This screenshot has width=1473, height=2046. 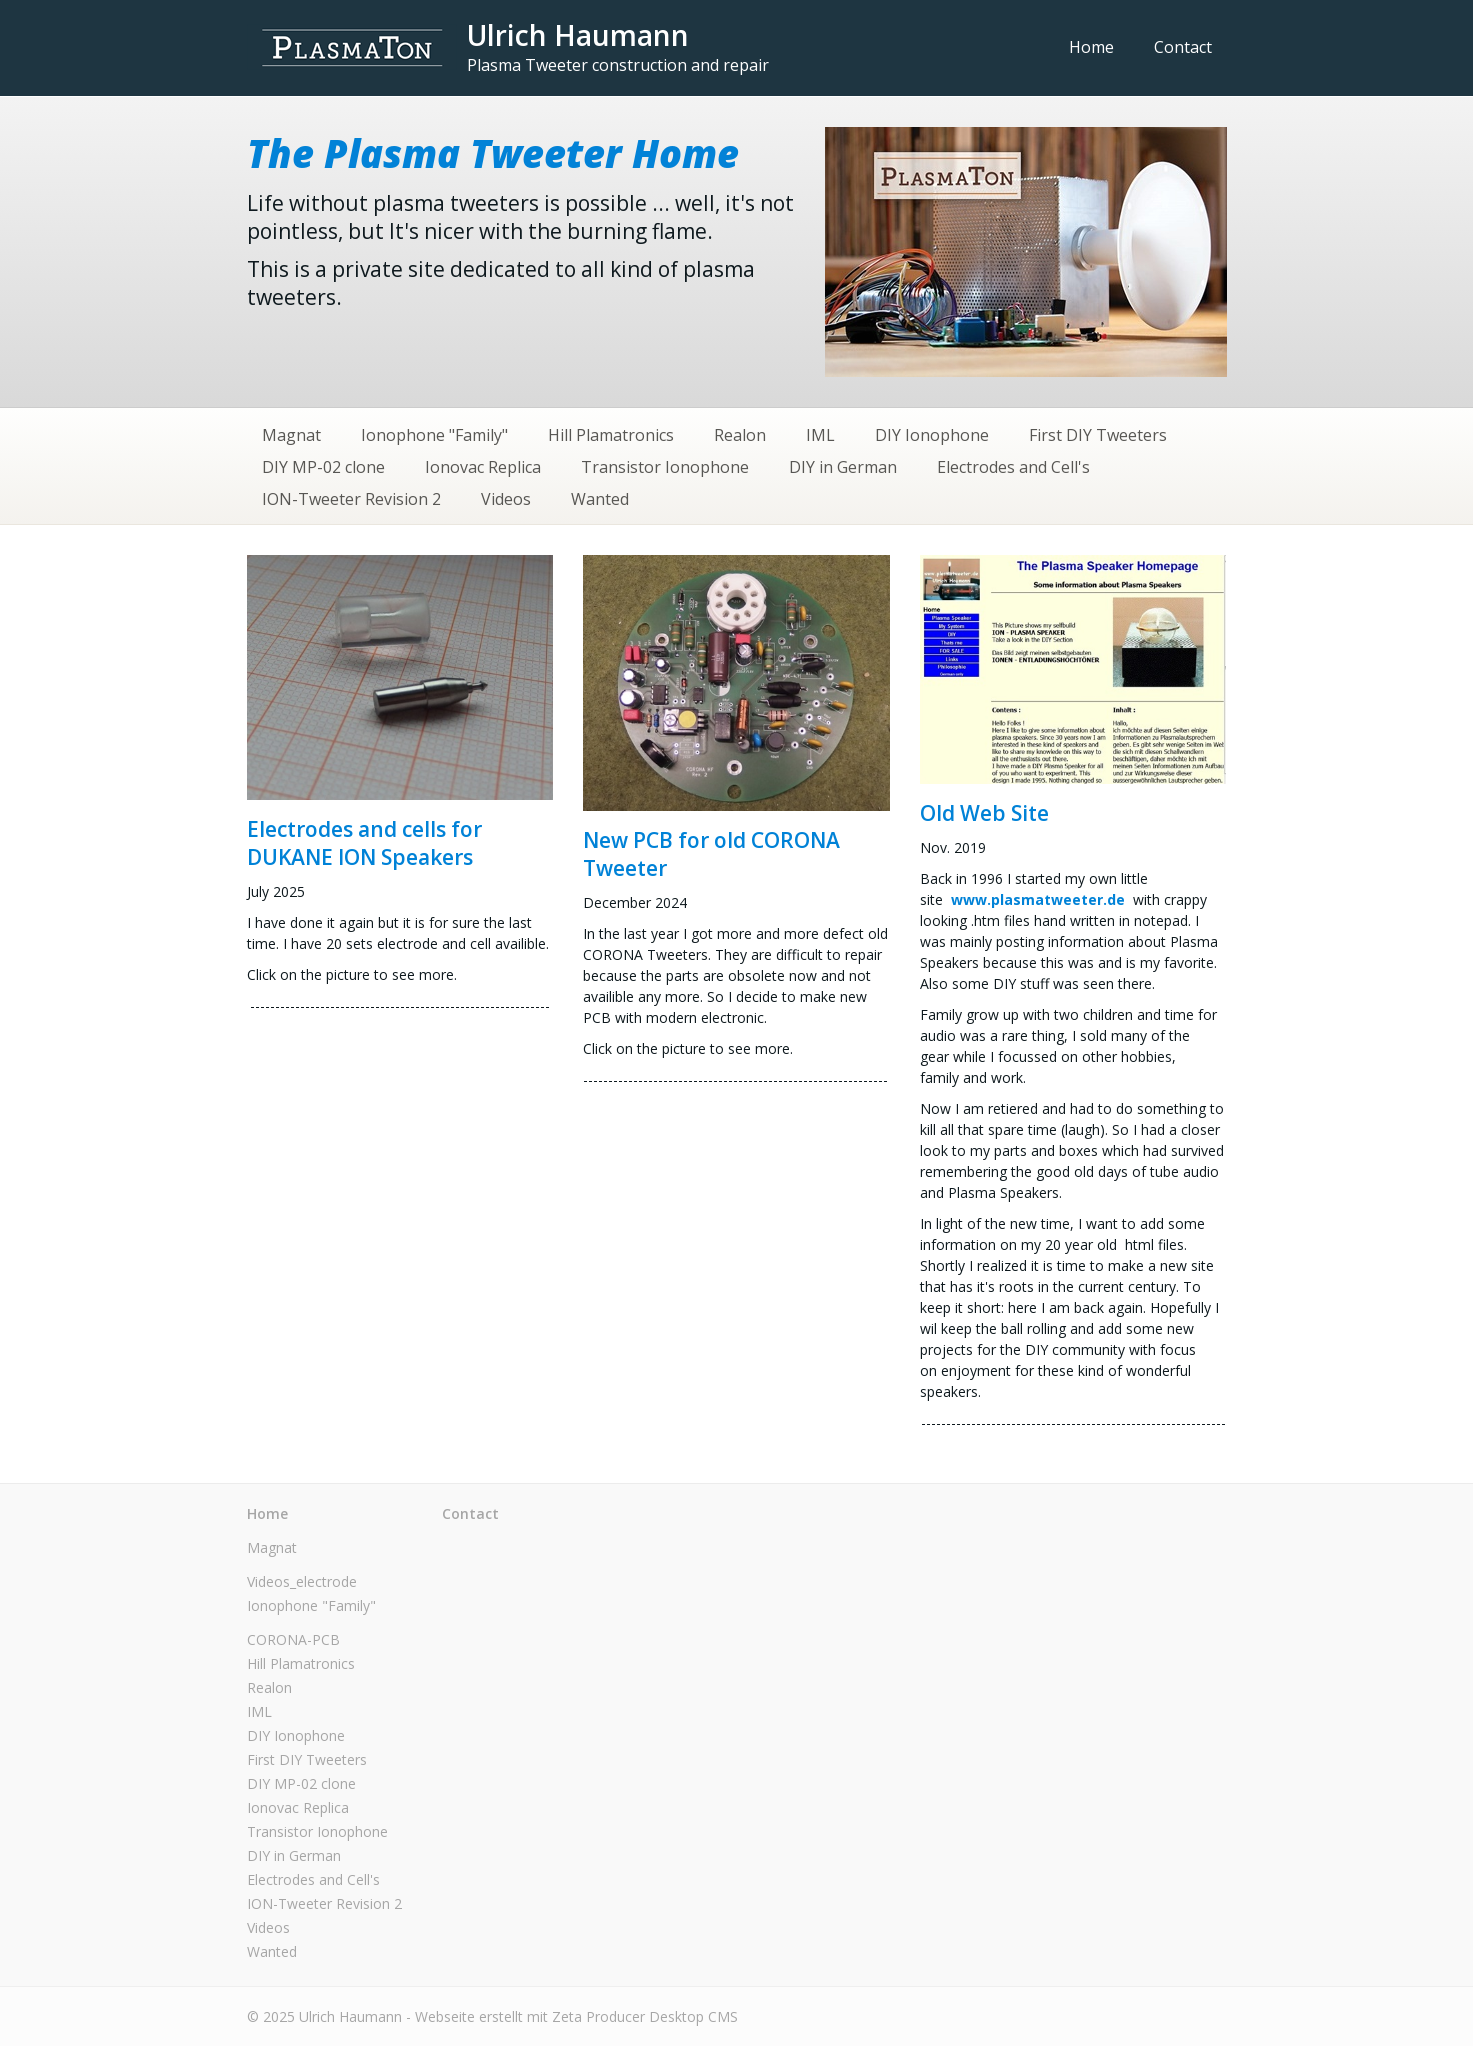 What do you see at coordinates (740, 435) in the screenshot?
I see `Realon` at bounding box center [740, 435].